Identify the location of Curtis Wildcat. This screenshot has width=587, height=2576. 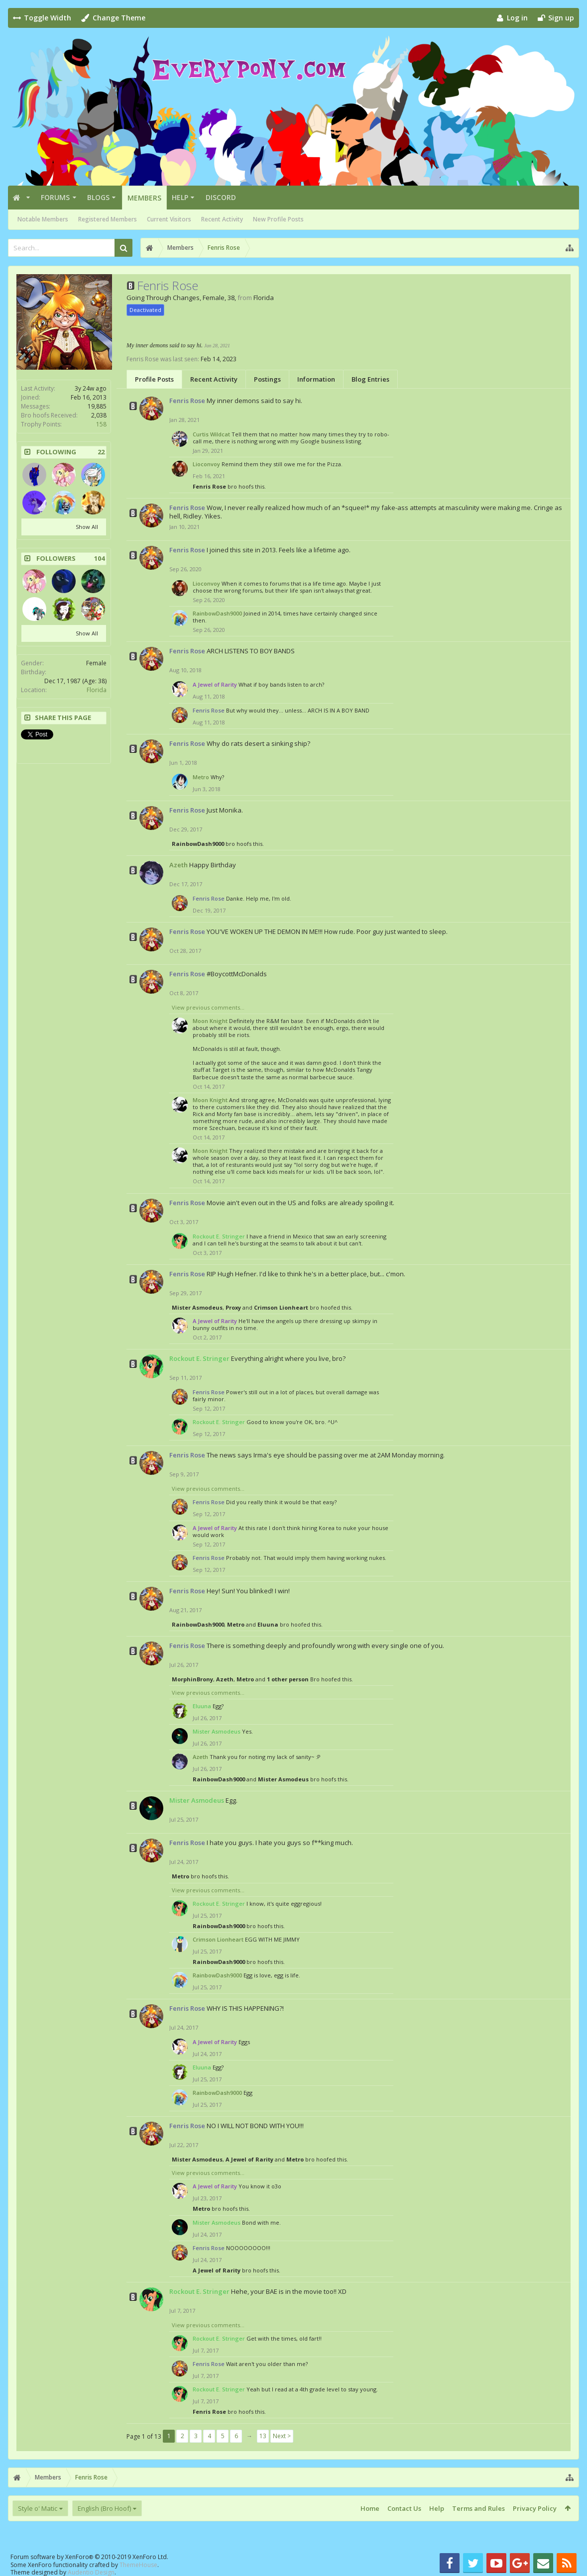
(211, 434).